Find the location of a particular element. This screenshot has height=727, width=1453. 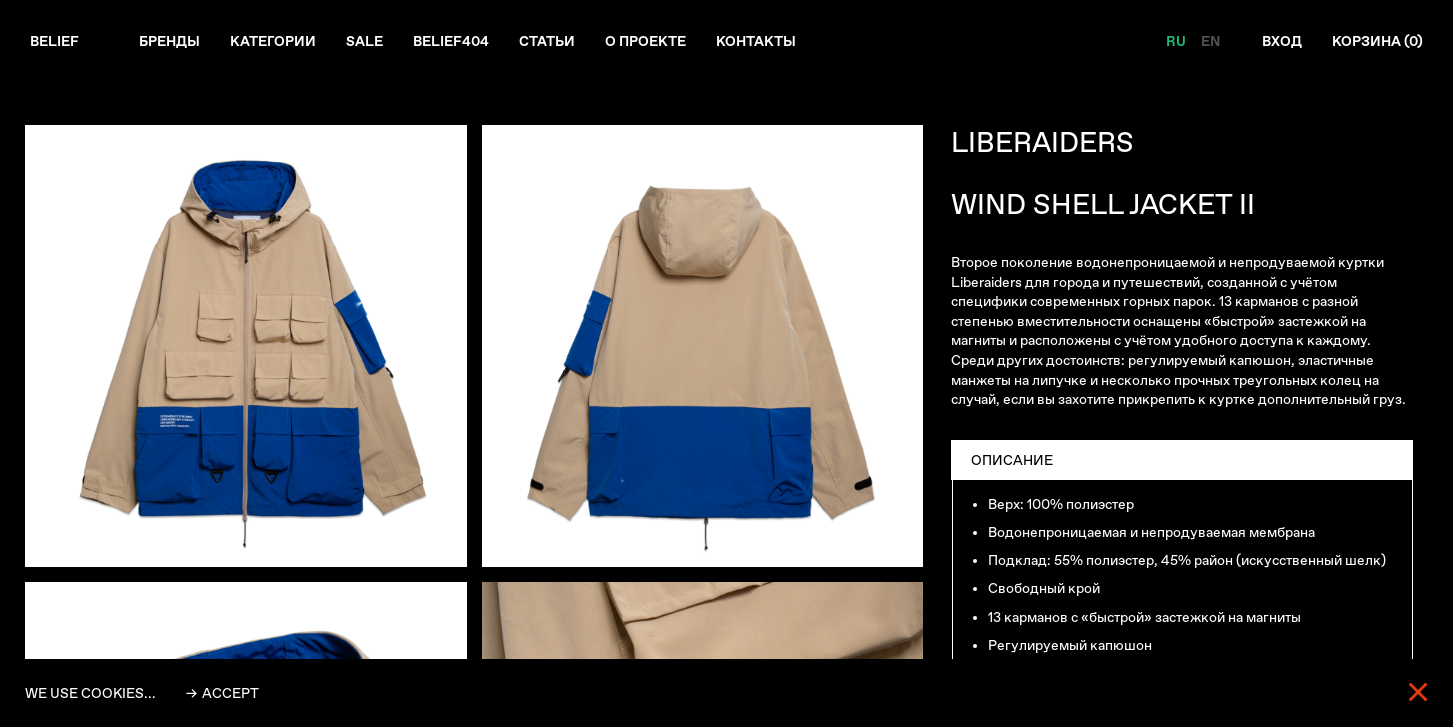

Belief is located at coordinates (54, 41).